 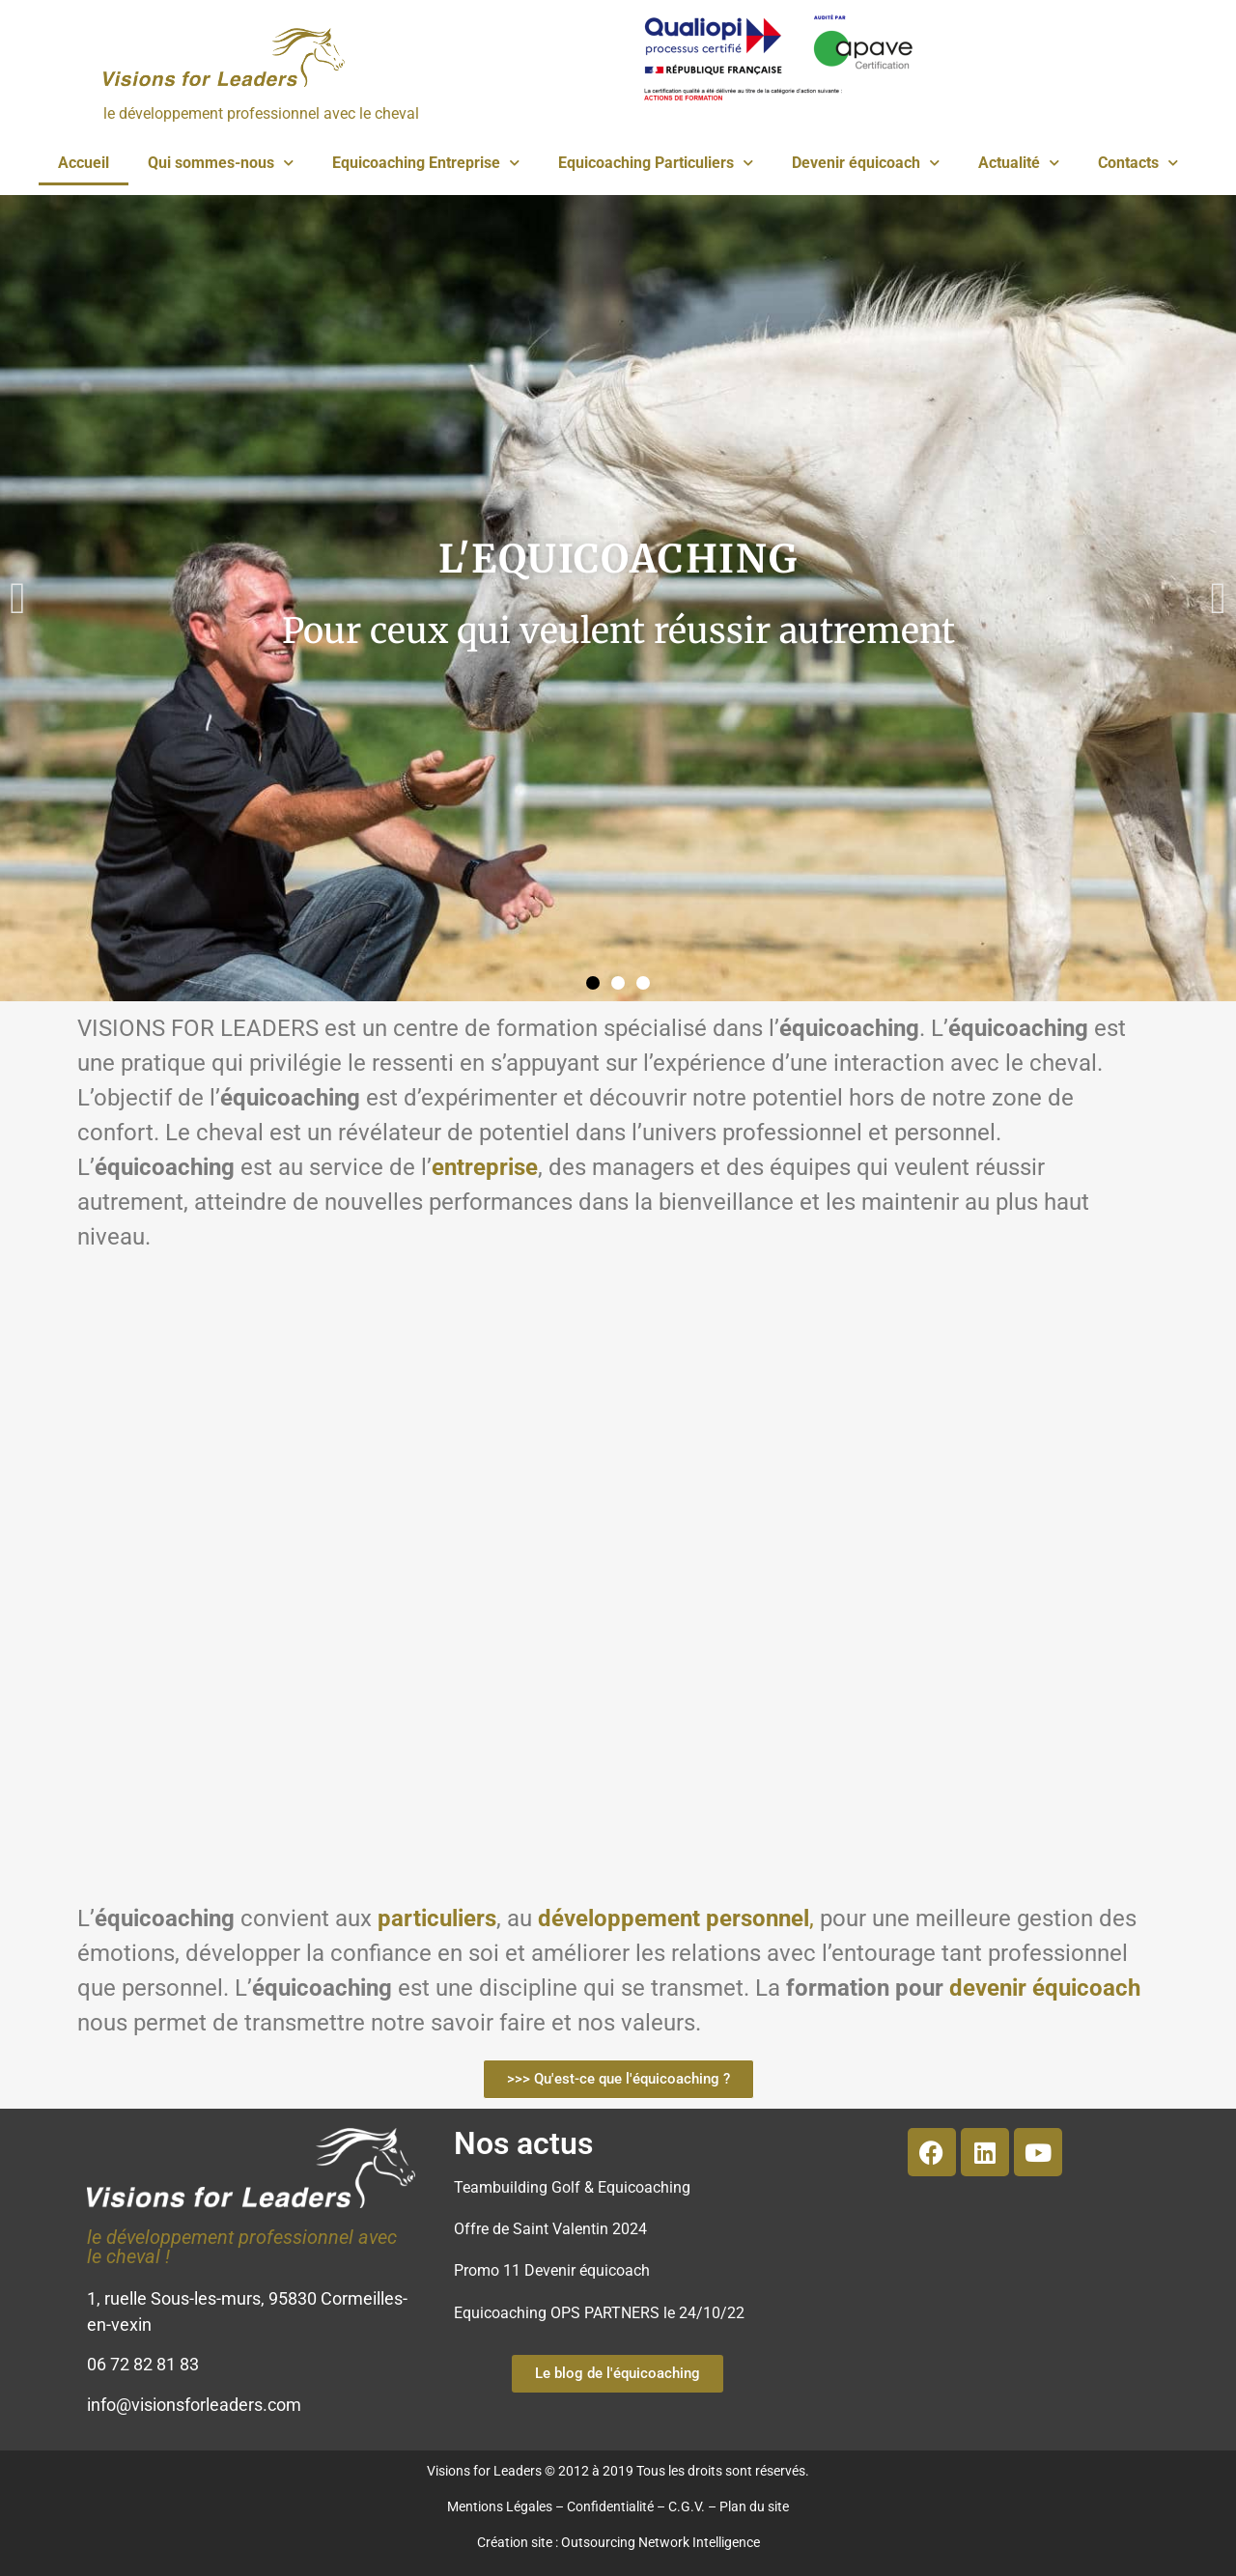 I want to click on Promo 11 Devenir équicoach, so click(x=552, y=2270).